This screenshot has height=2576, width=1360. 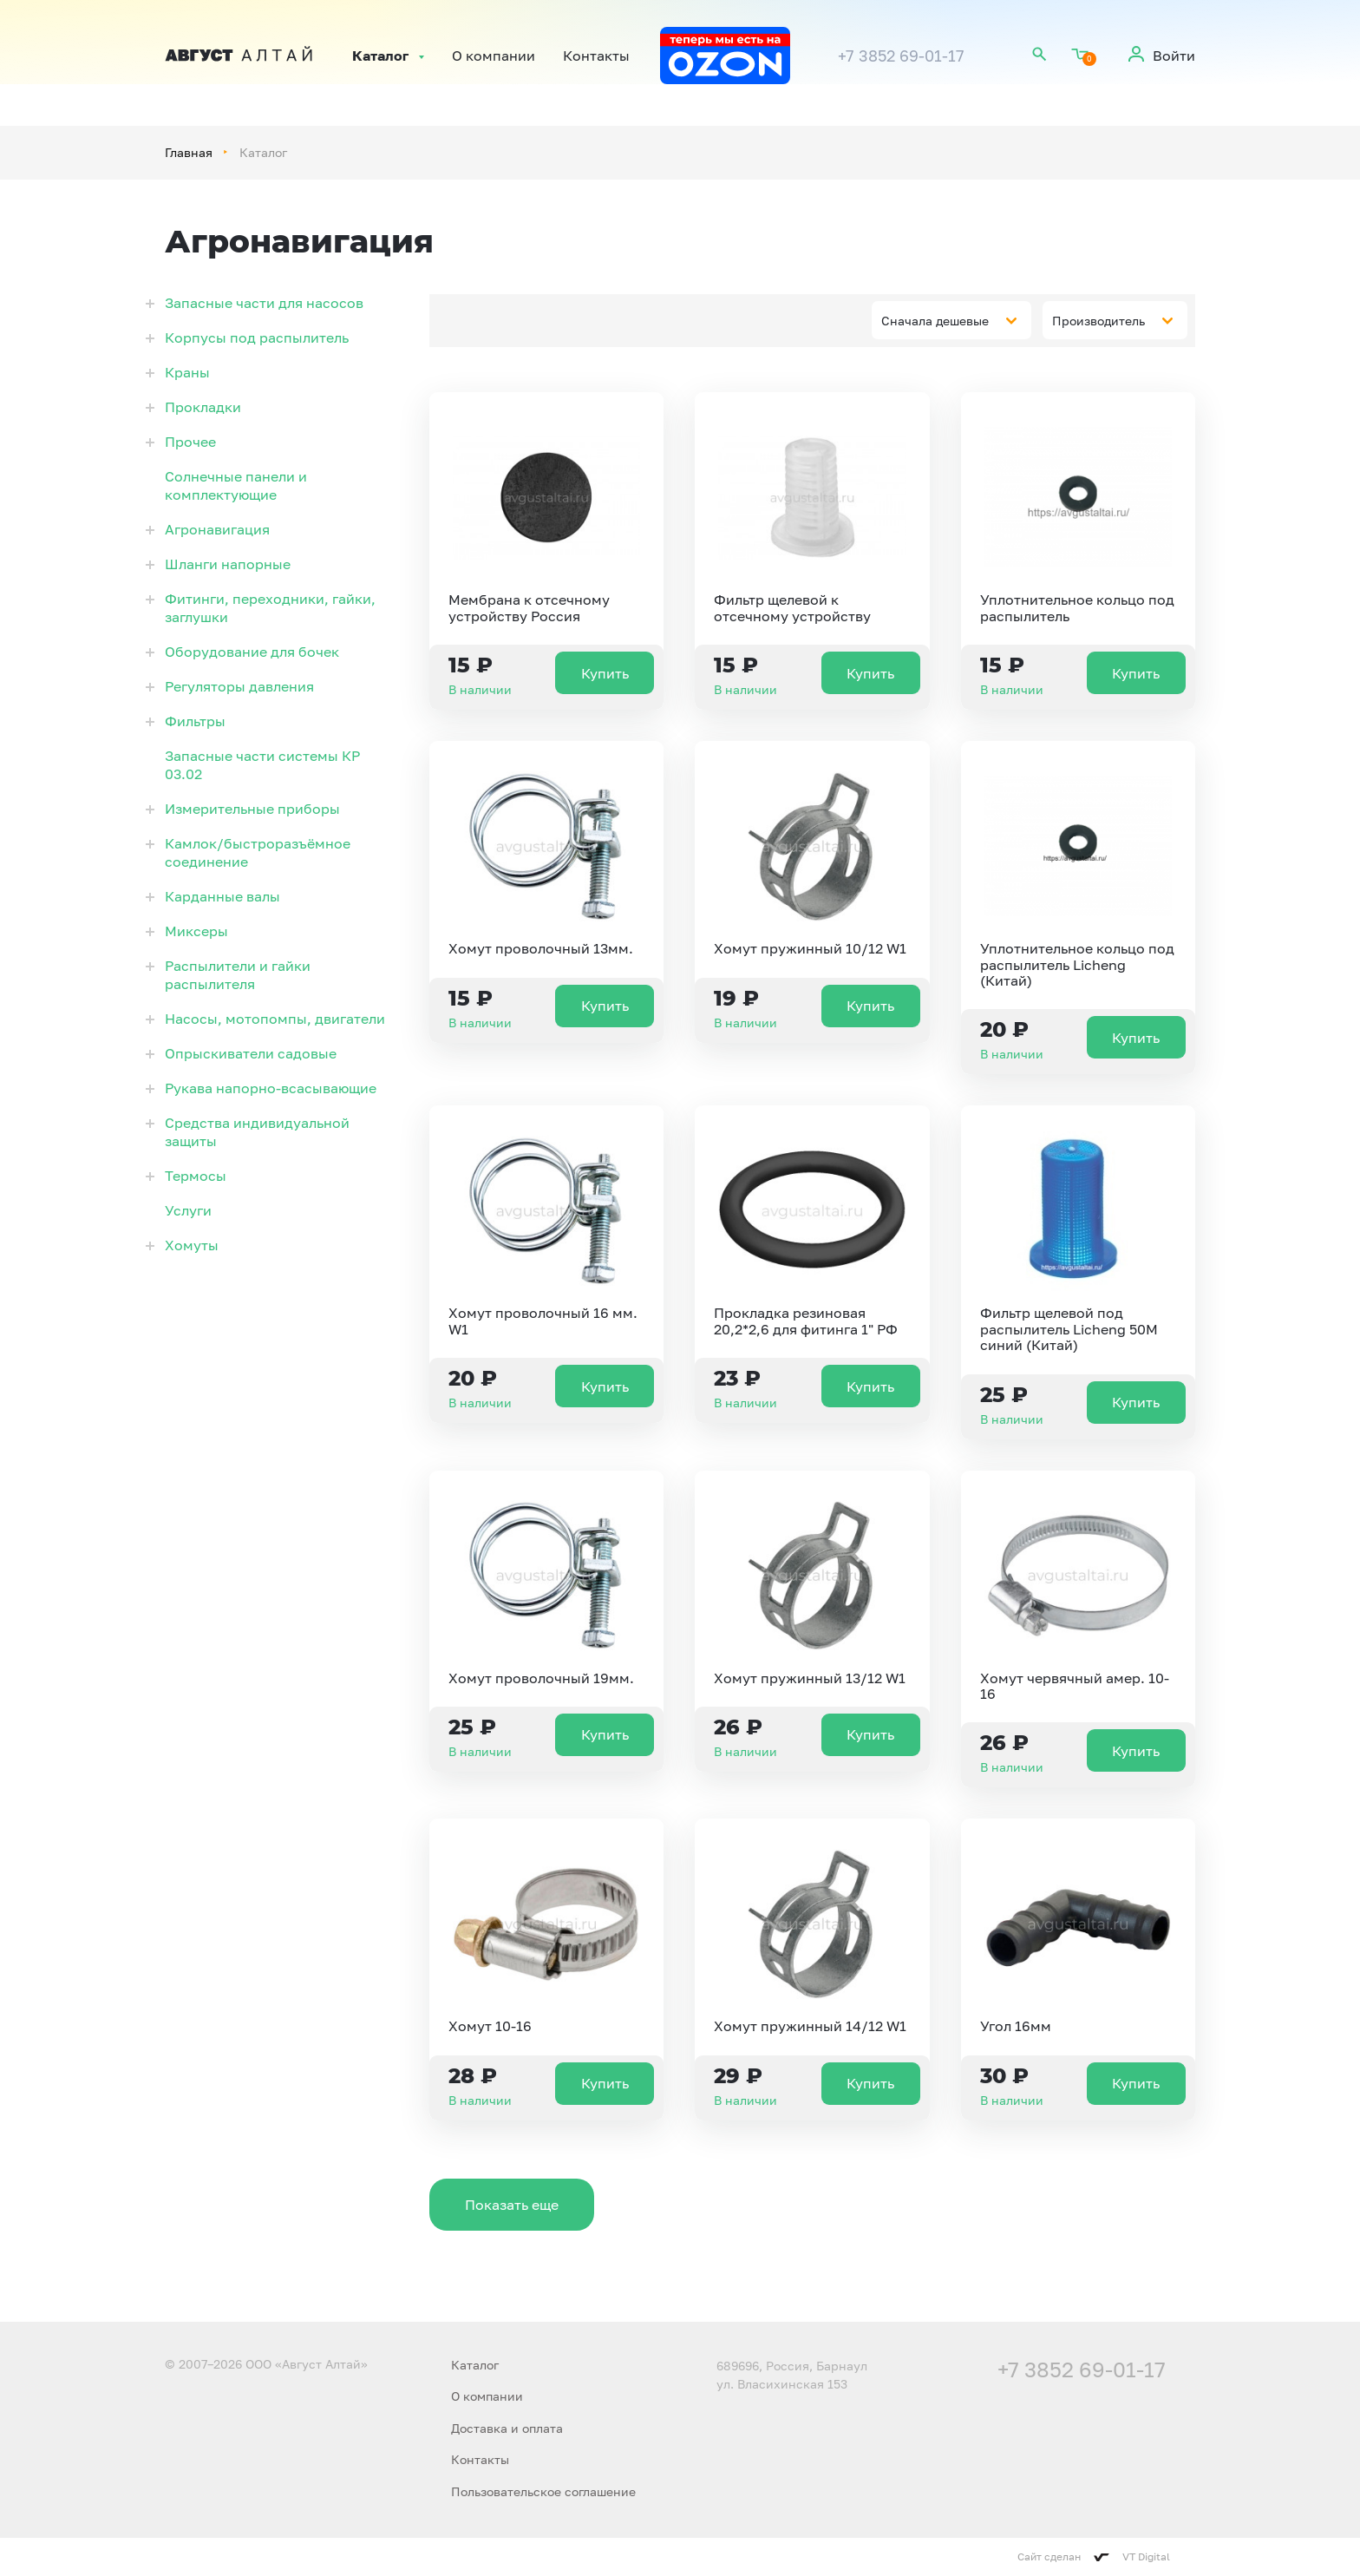 What do you see at coordinates (935, 320) in the screenshot?
I see `Сначала дешевые [textbox]` at bounding box center [935, 320].